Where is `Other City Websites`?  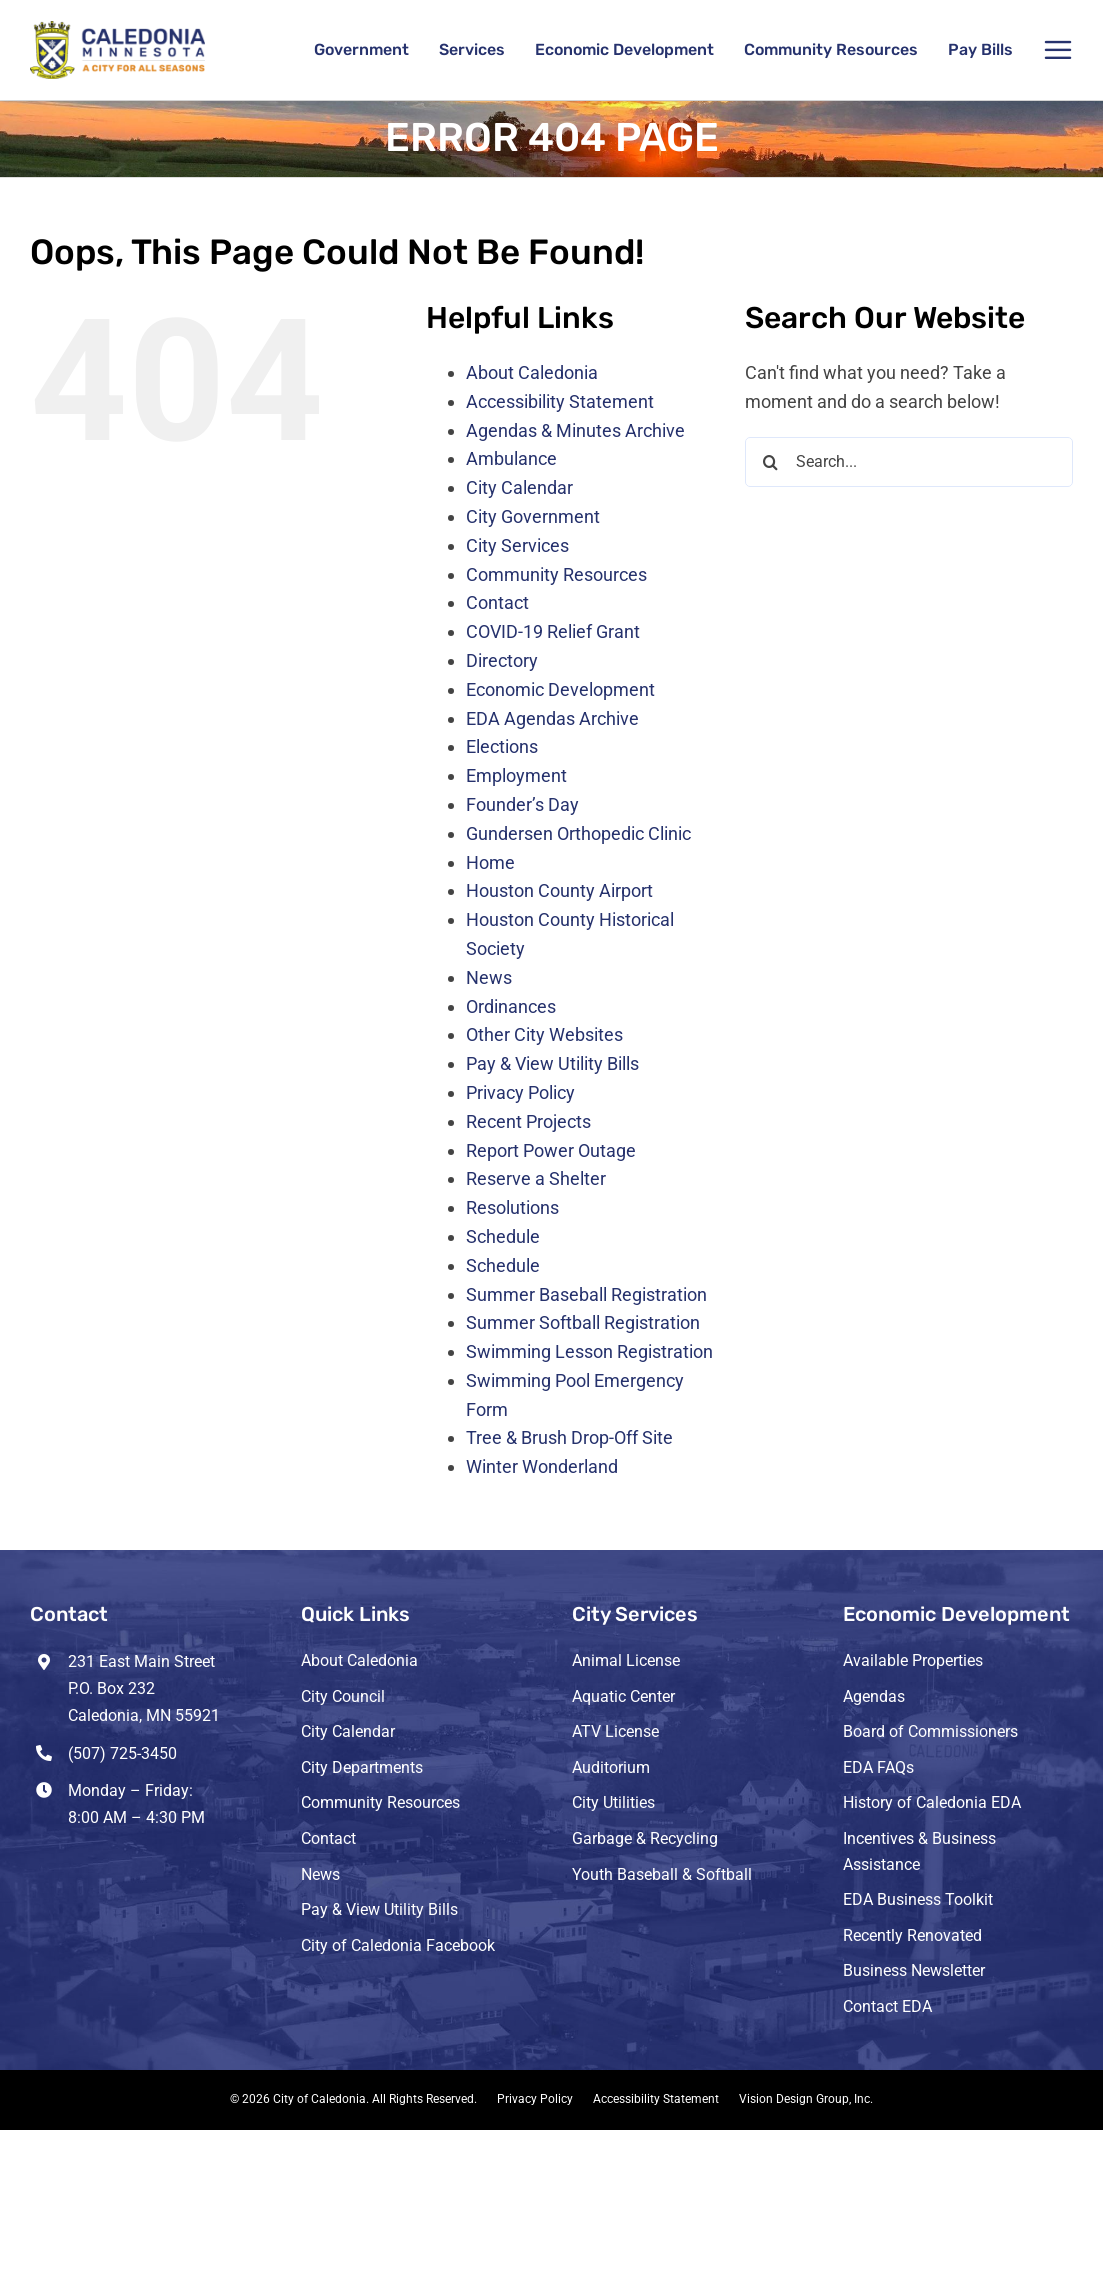 Other City Websites is located at coordinates (544, 1034).